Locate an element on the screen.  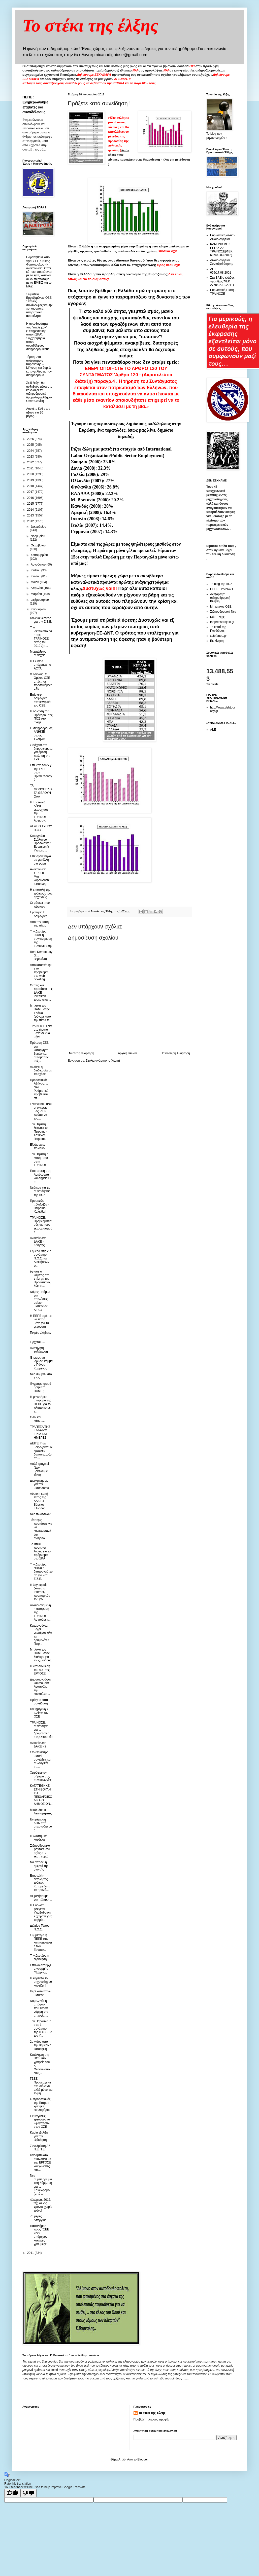
Νέο πλιάτσικο? is located at coordinates (40, 1514).